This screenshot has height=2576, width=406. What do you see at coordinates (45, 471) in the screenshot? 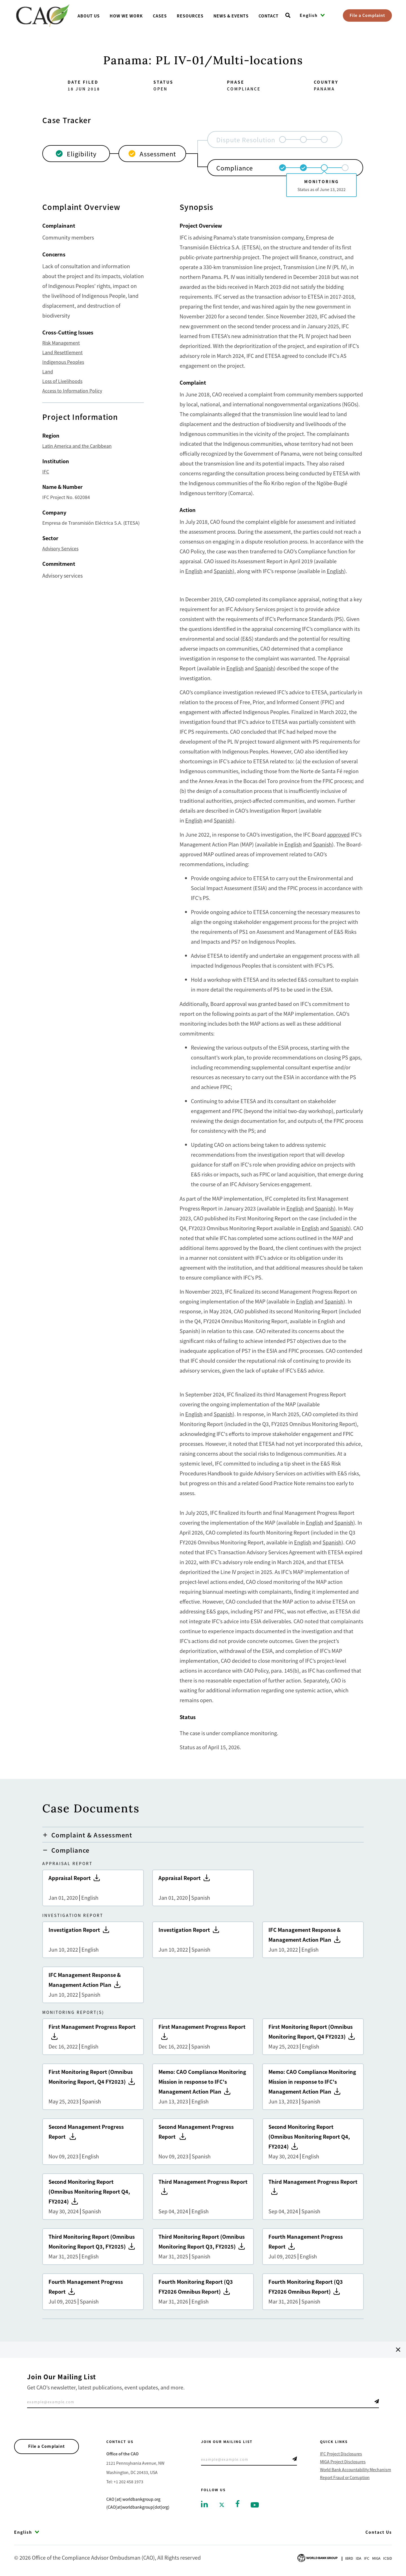
I see `IFC` at bounding box center [45, 471].